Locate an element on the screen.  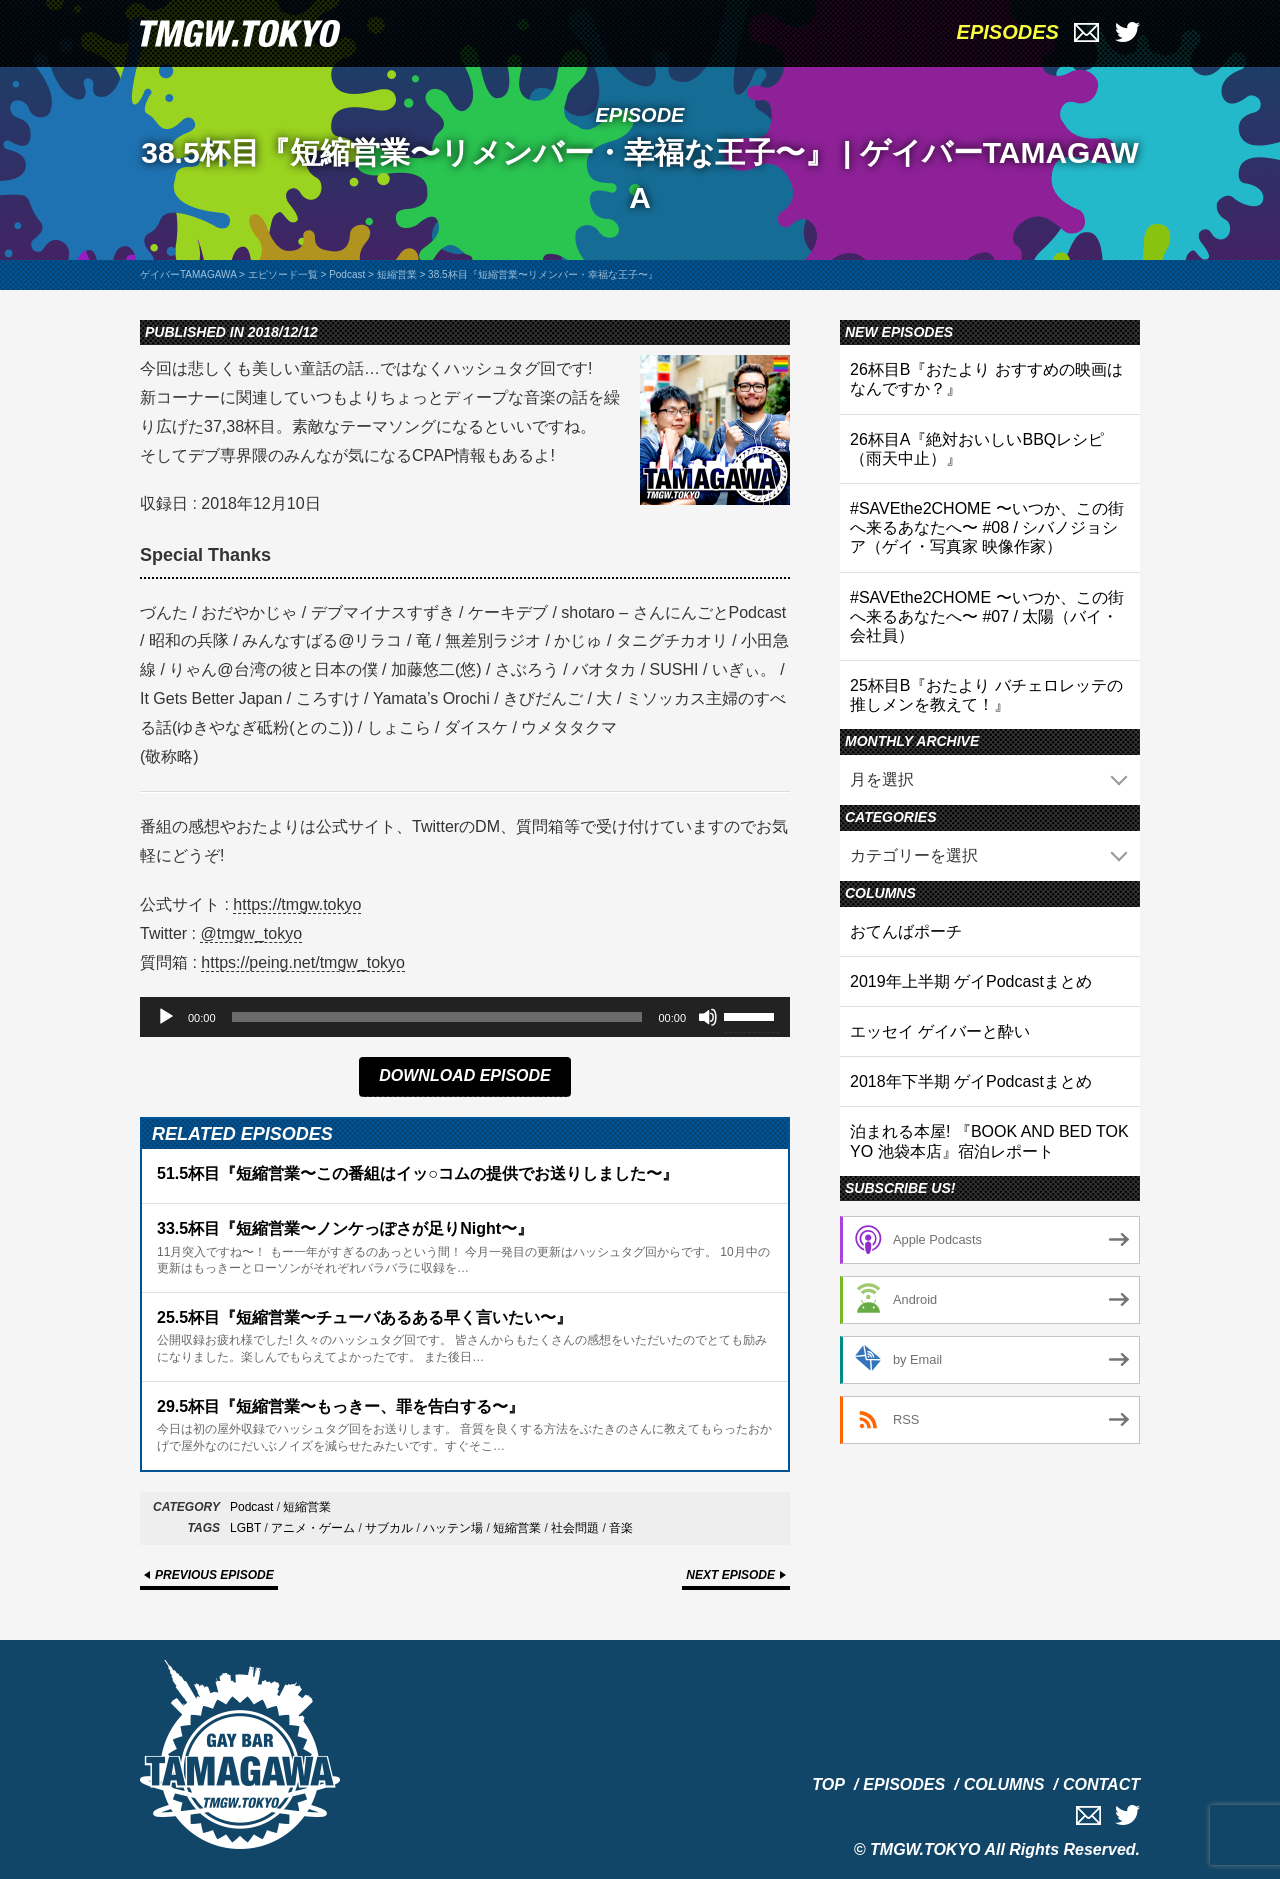
#SAVEthe2CHOME 〜いつか、この街へ来るあなたへ〜 #07 / 太陽（バイ・会社員） is located at coordinates (987, 616).